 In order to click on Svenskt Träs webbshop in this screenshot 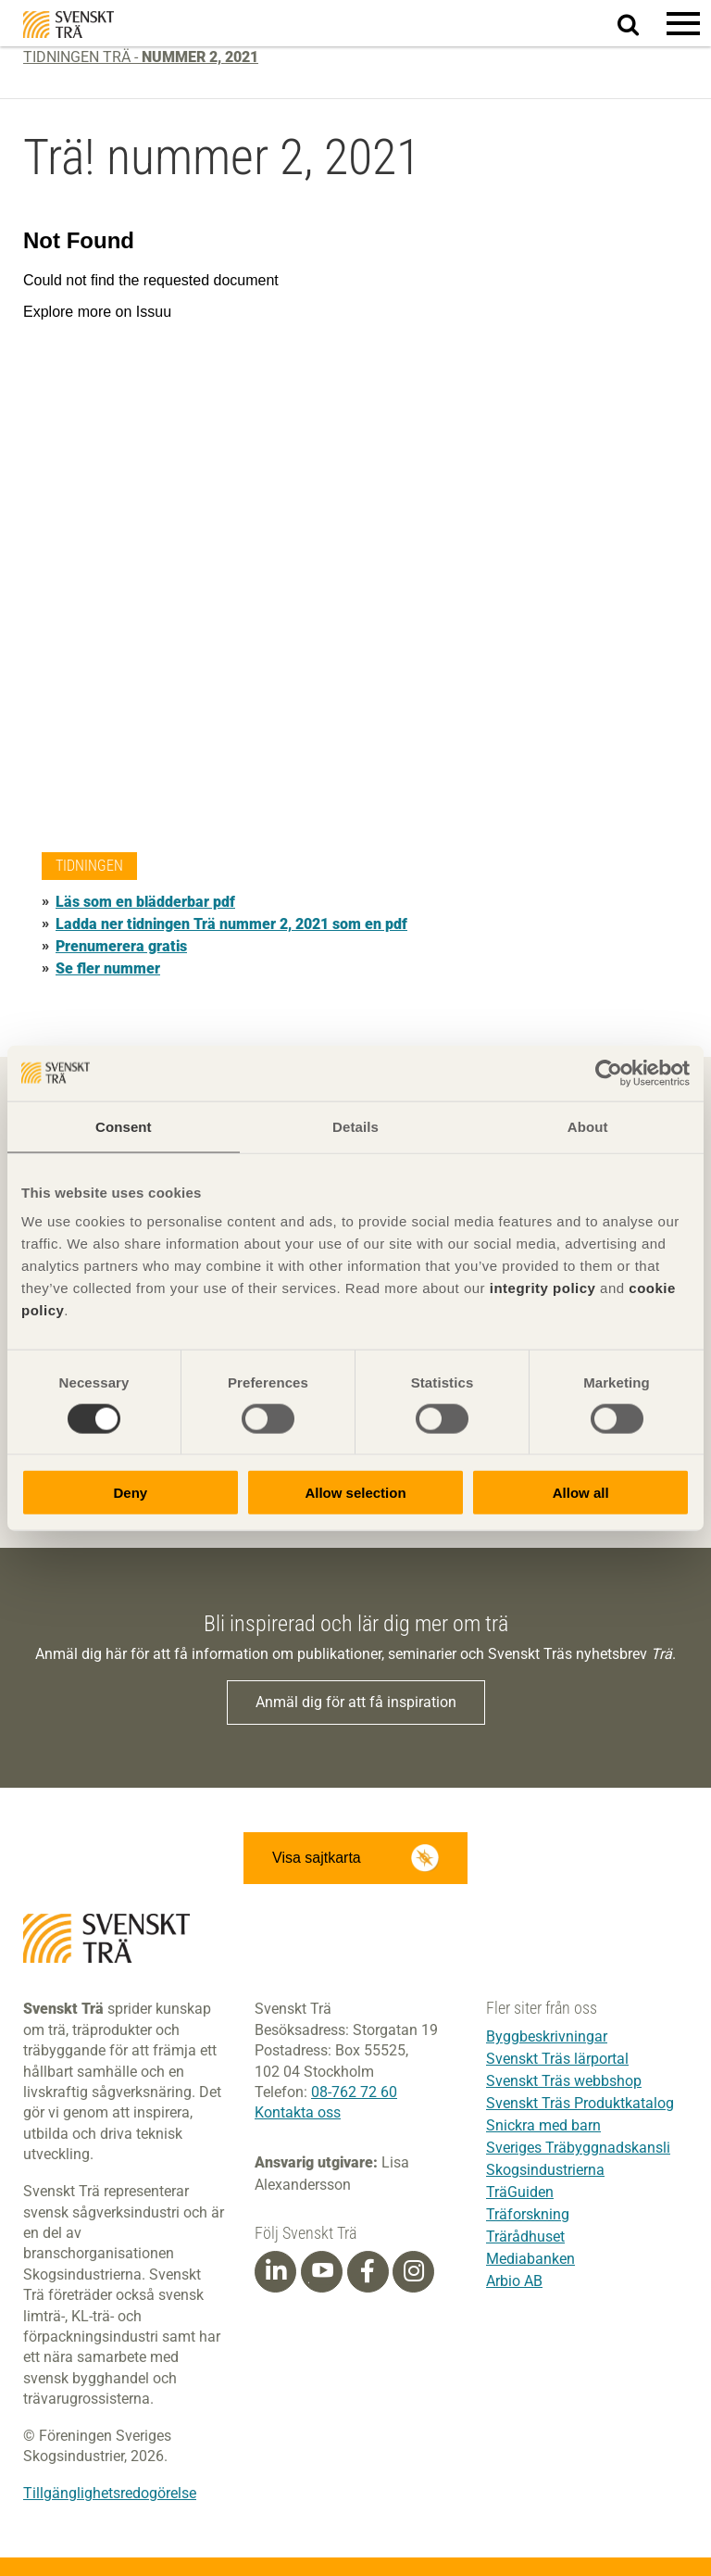, I will do `click(564, 2081)`.